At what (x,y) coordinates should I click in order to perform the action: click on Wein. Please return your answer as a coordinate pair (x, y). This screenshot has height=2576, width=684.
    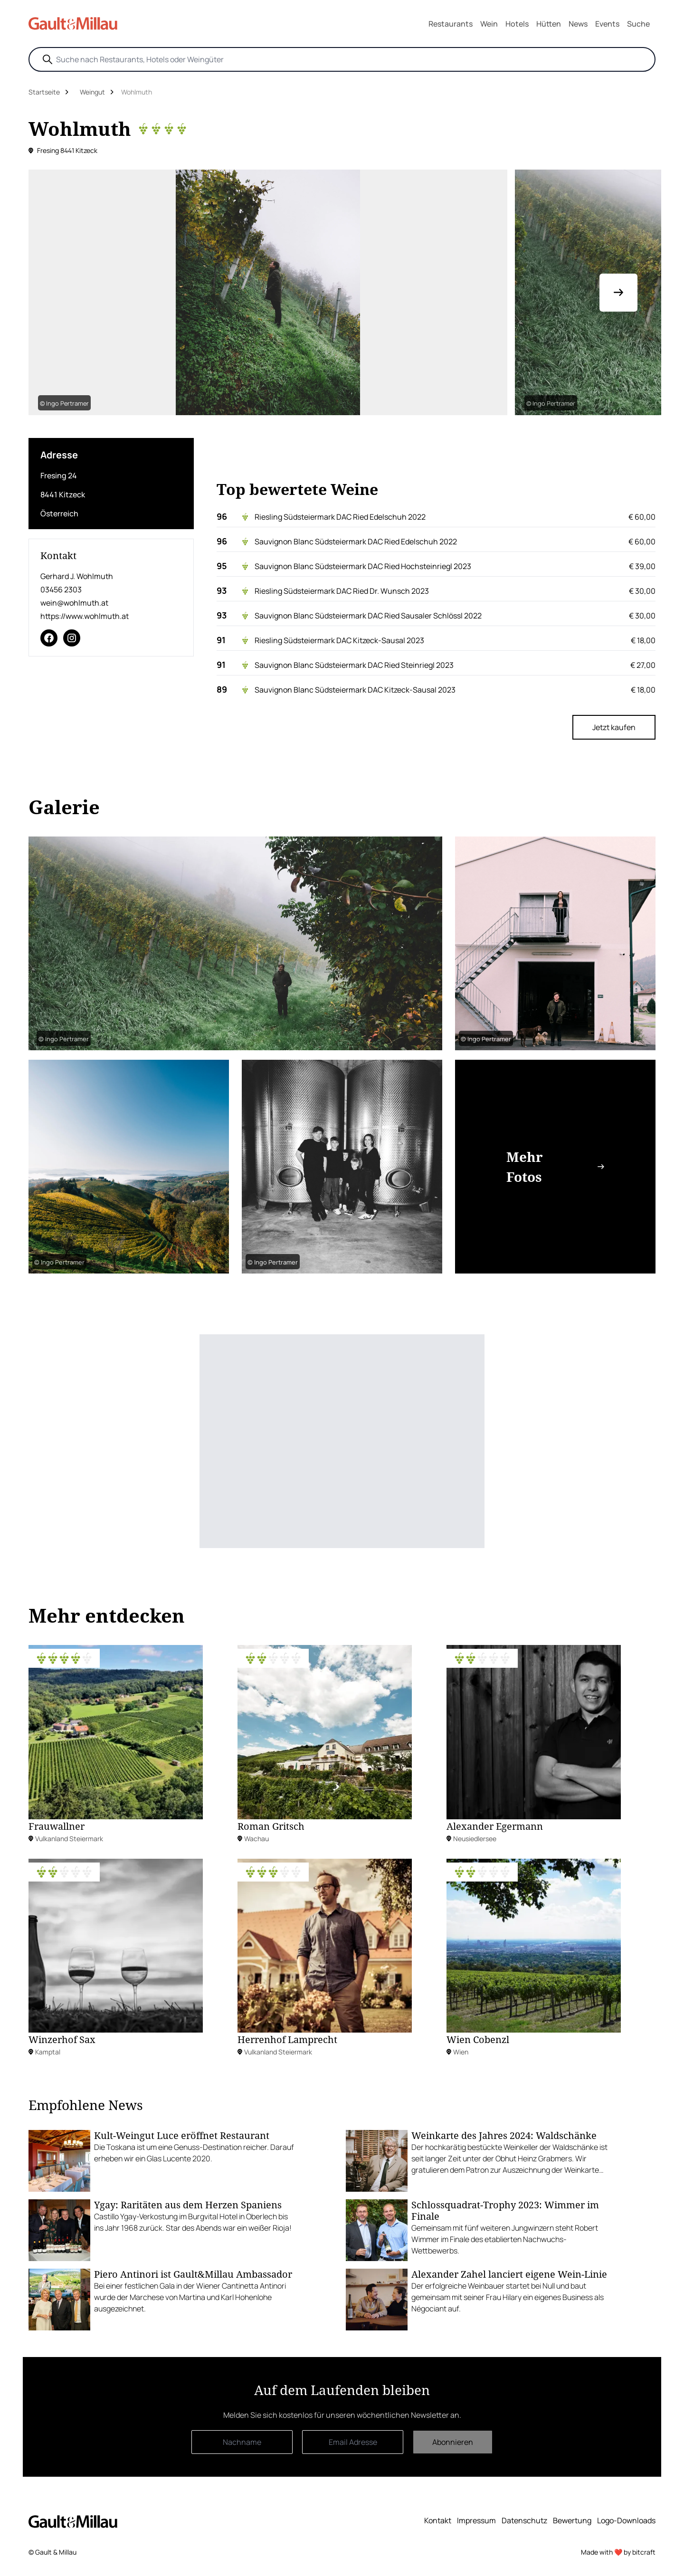
    Looking at the image, I should click on (489, 24).